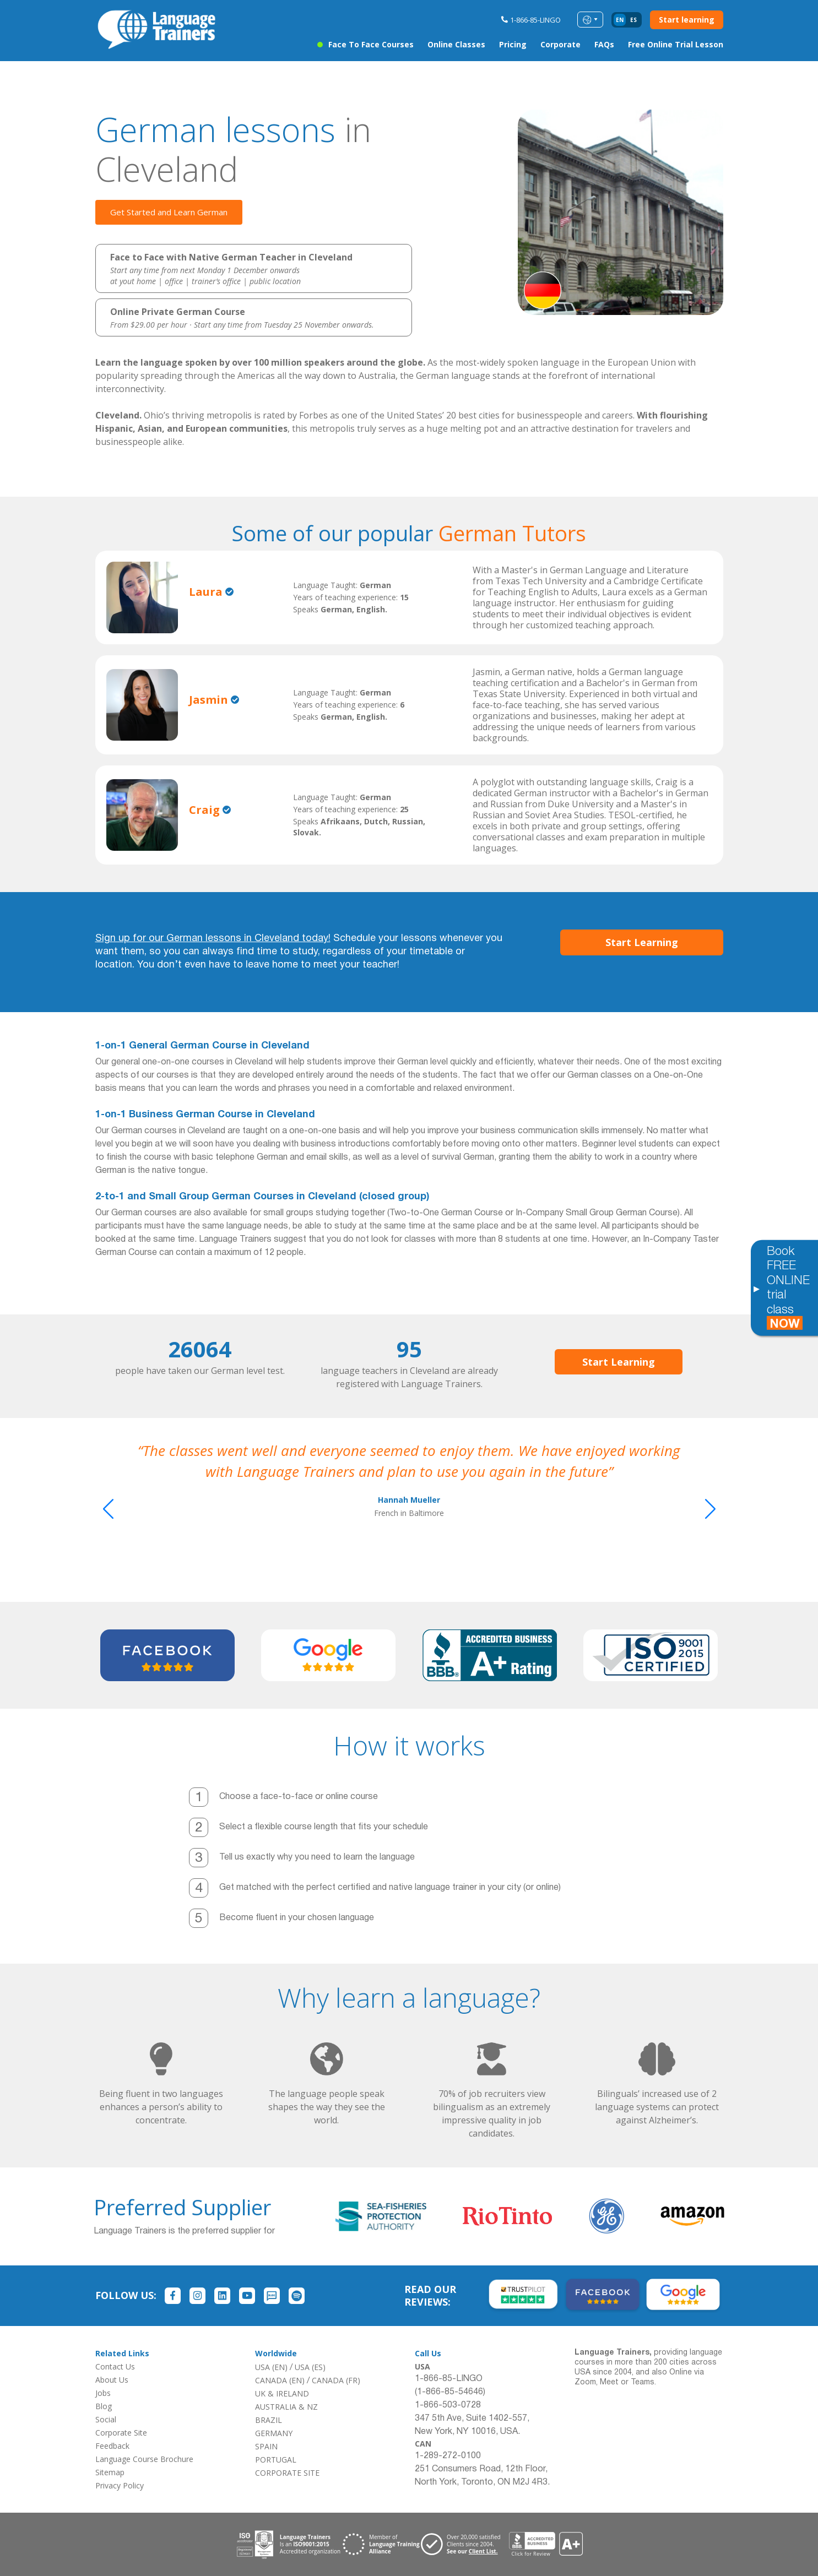 Image resolution: width=818 pixels, height=2576 pixels. I want to click on Language Course Brochure, so click(144, 2459).